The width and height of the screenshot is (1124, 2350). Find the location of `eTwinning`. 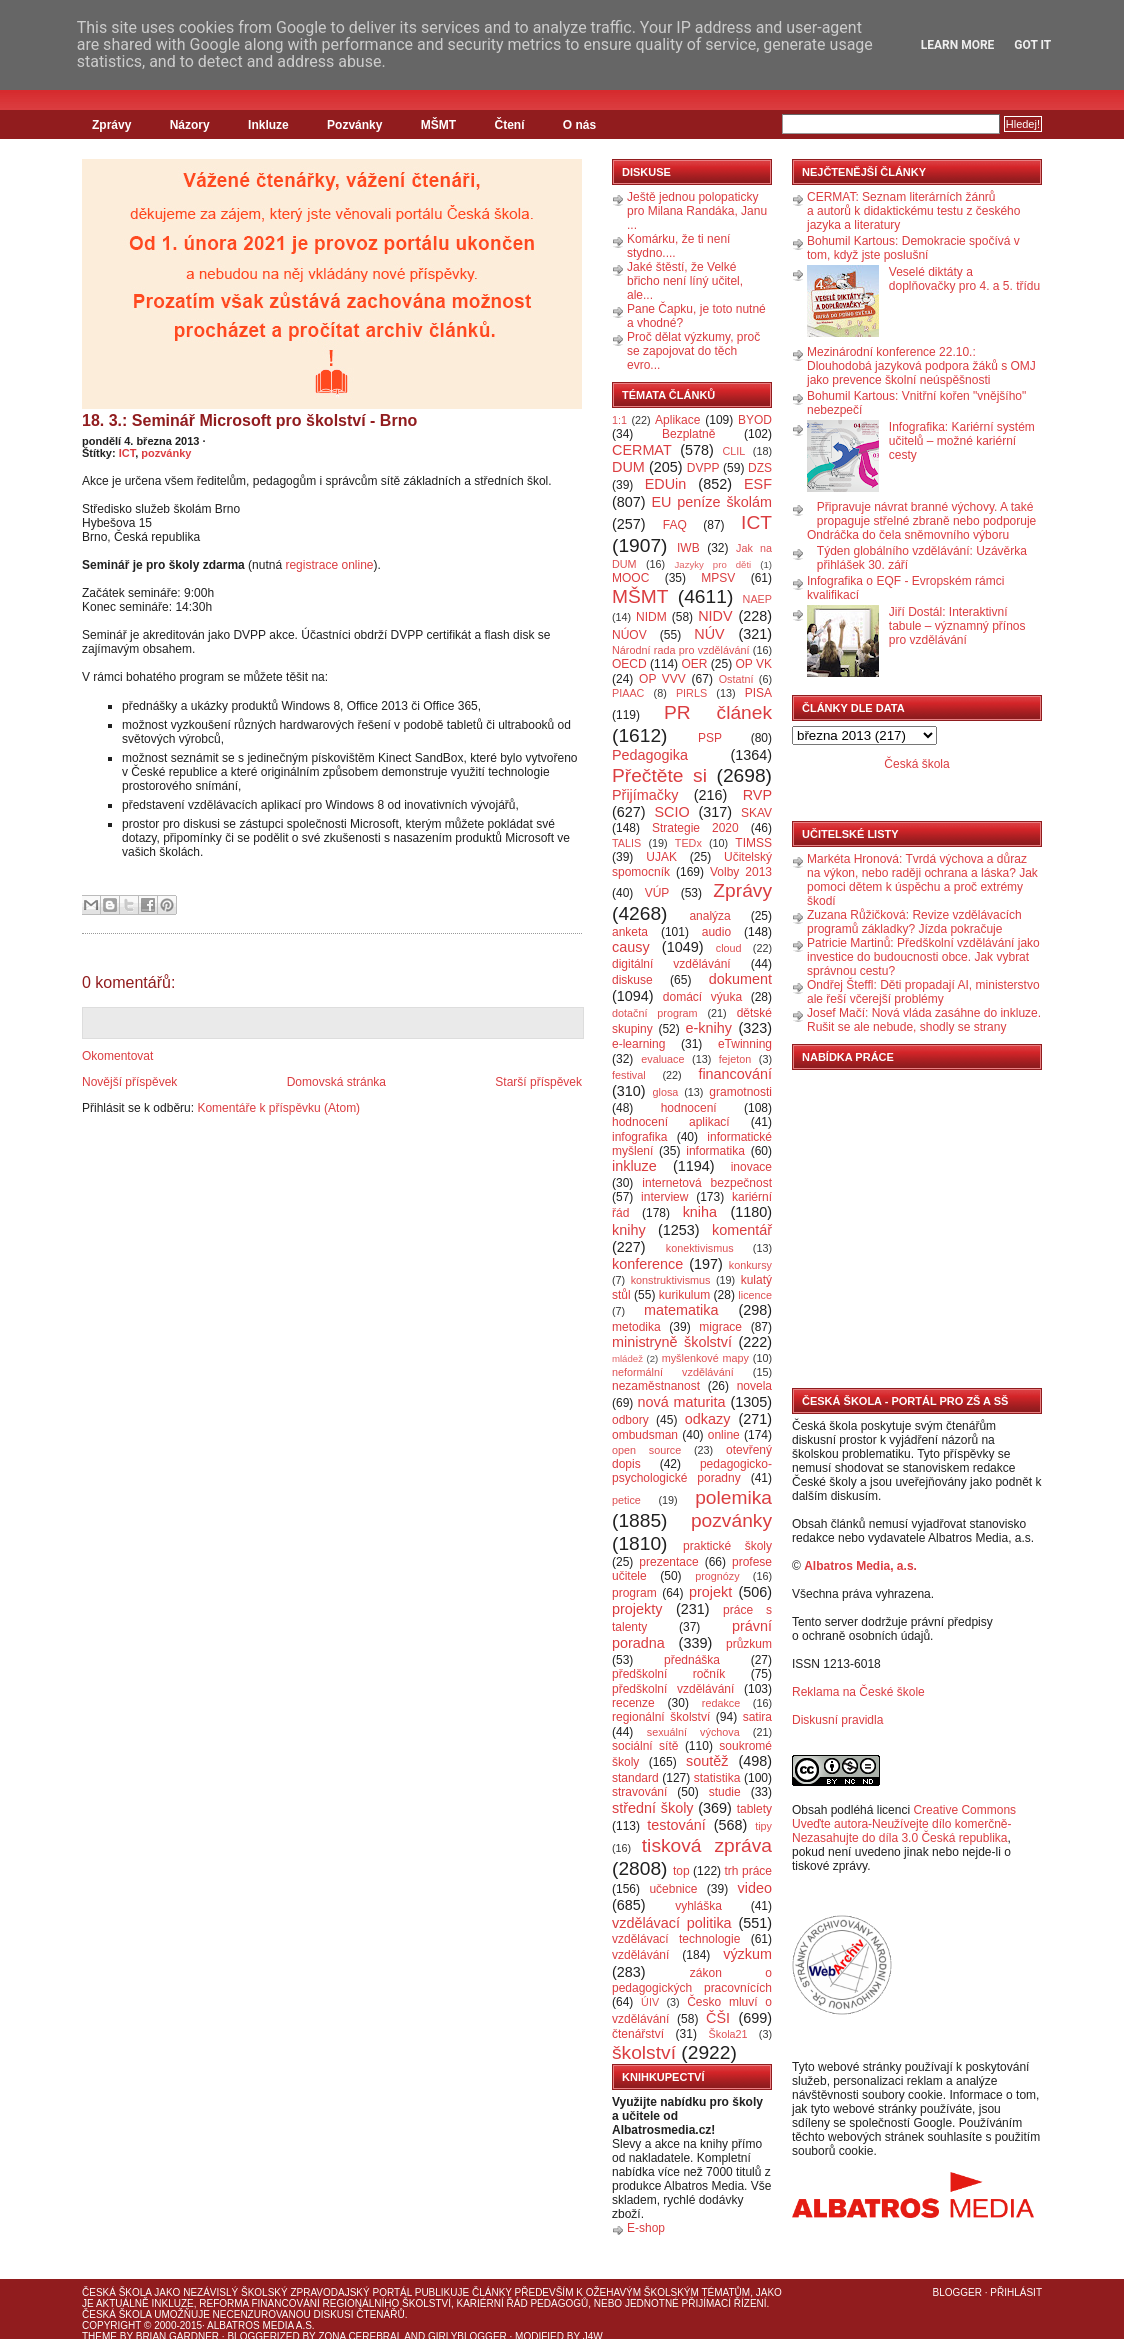

eTwinning is located at coordinates (745, 1044).